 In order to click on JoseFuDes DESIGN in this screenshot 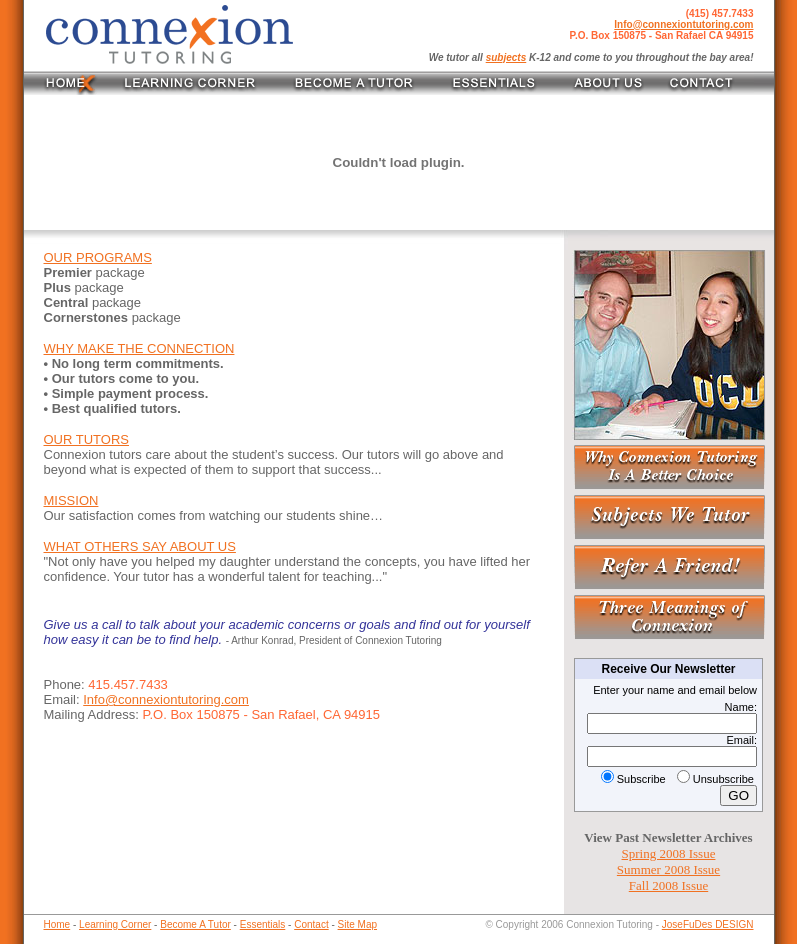, I will do `click(708, 924)`.